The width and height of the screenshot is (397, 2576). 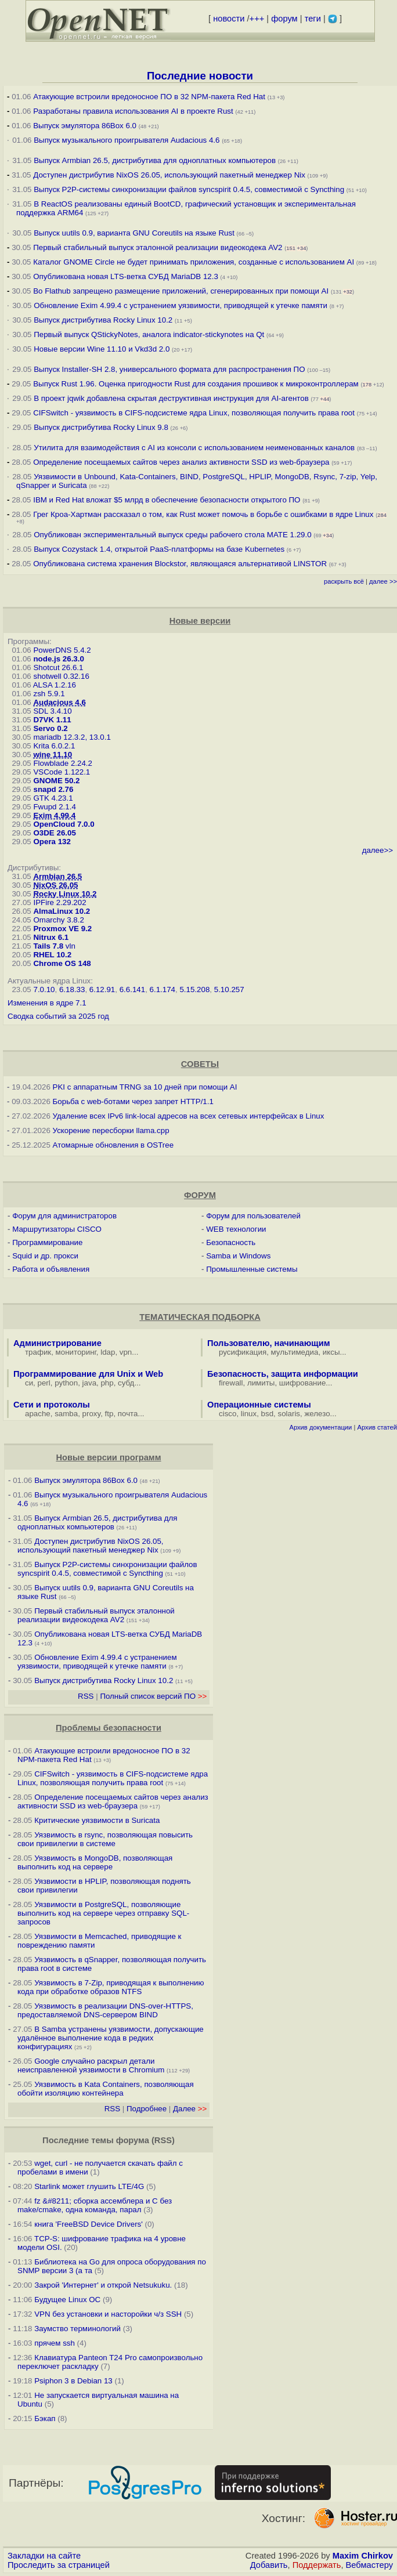 I want to click on Маршрутизаторы CISCO, so click(x=57, y=1229).